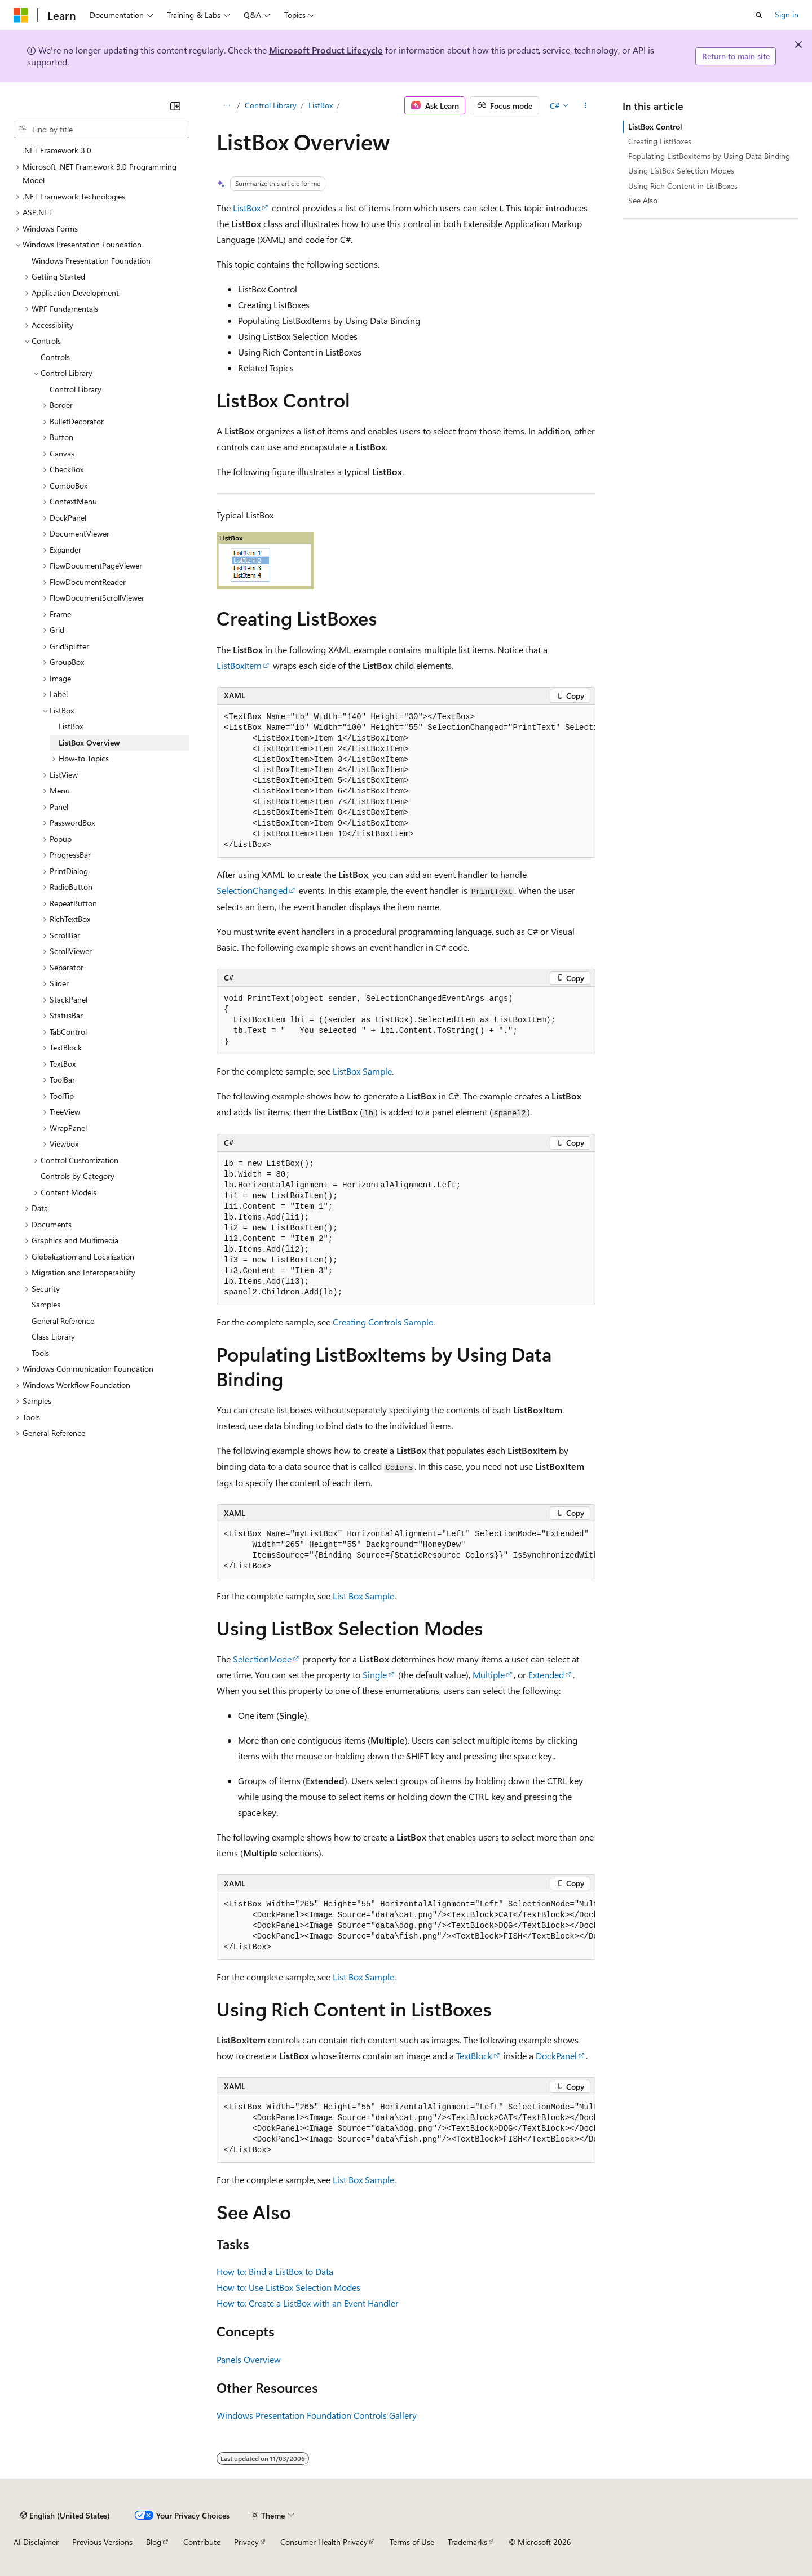 The height and width of the screenshot is (2576, 812). Describe the element at coordinates (326, 50) in the screenshot. I see `Microsoft Product Lifecycle` at that location.